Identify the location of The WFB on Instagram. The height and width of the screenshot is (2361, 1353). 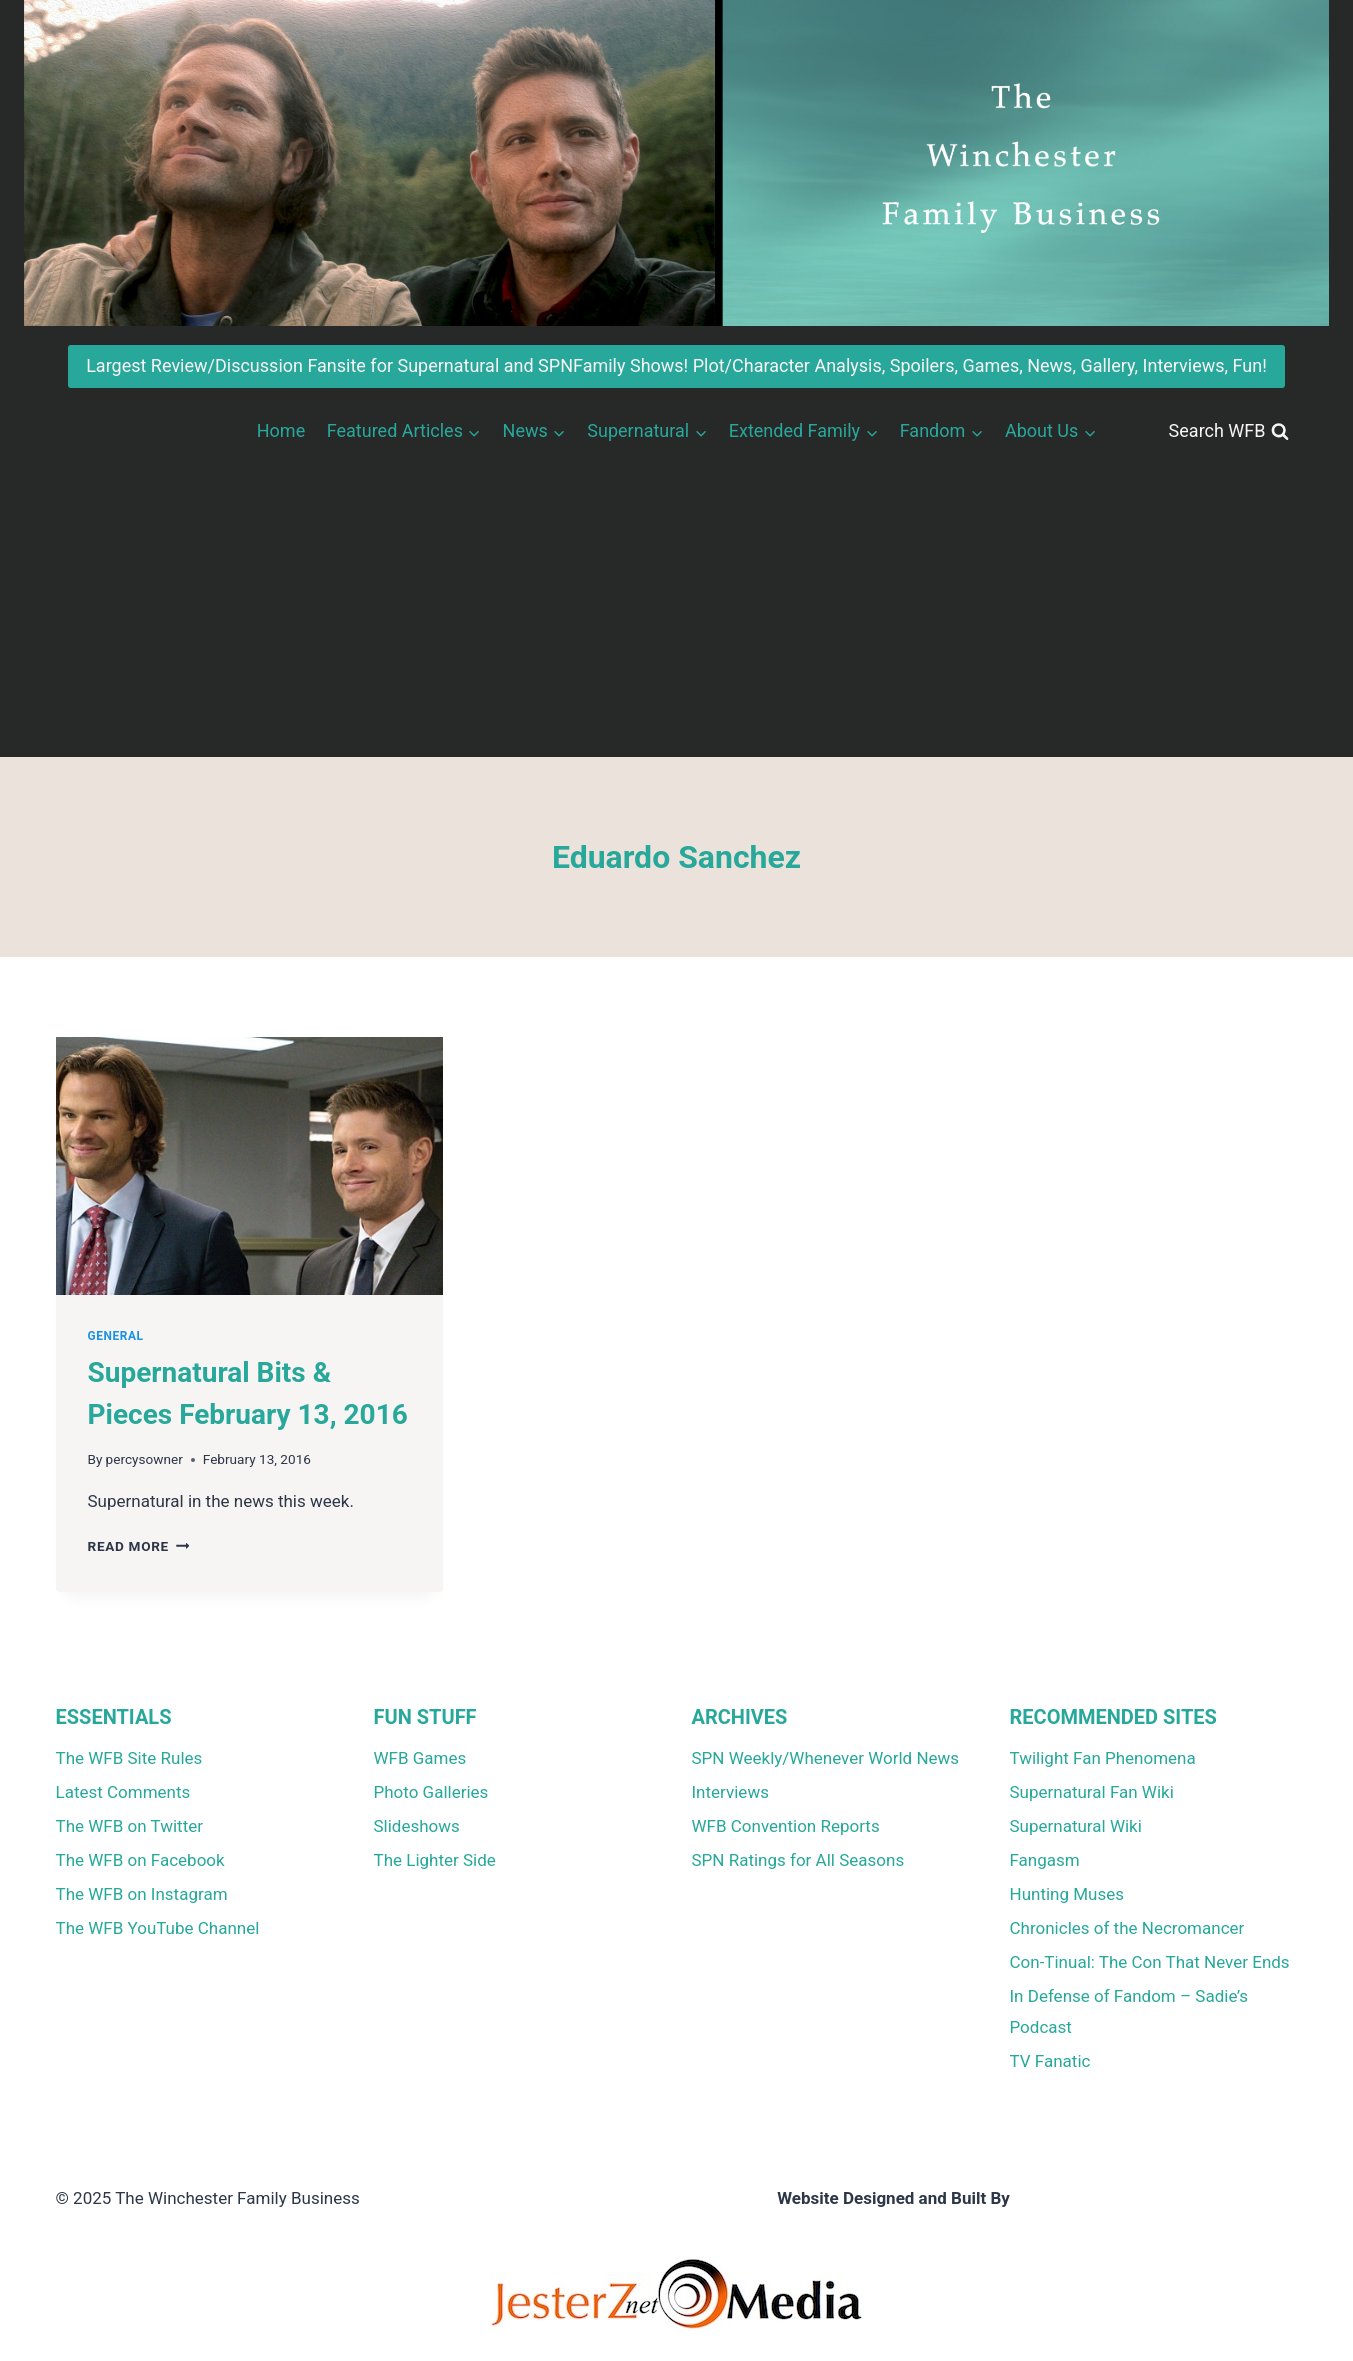
(142, 1894).